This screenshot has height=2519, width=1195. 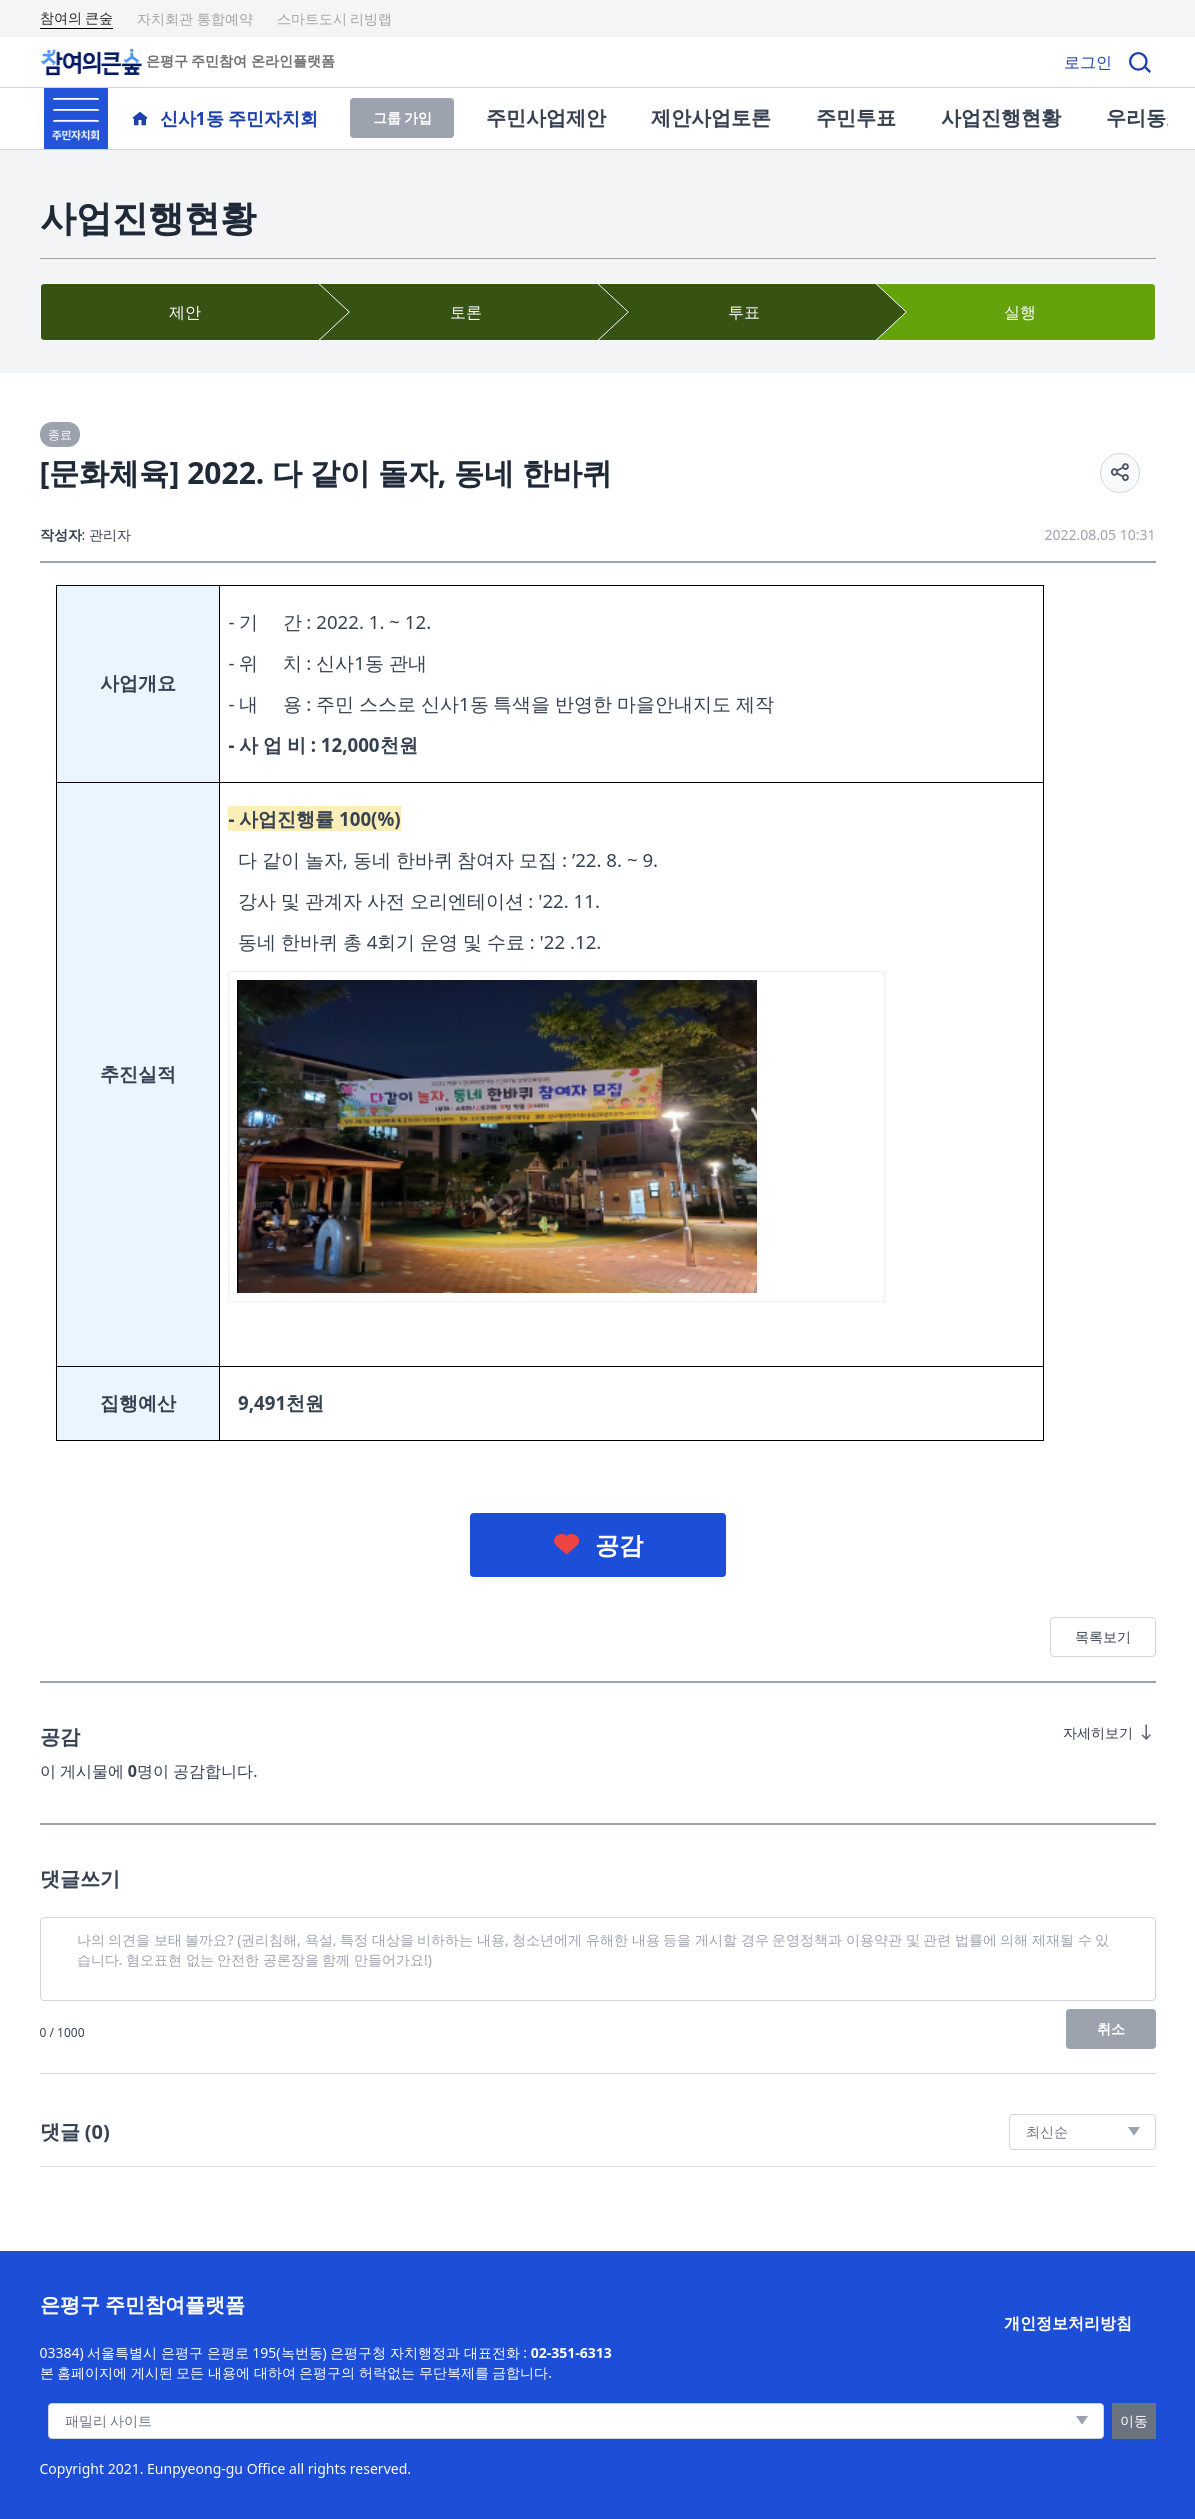 What do you see at coordinates (856, 117) in the screenshot?
I see `주민투표` at bounding box center [856, 117].